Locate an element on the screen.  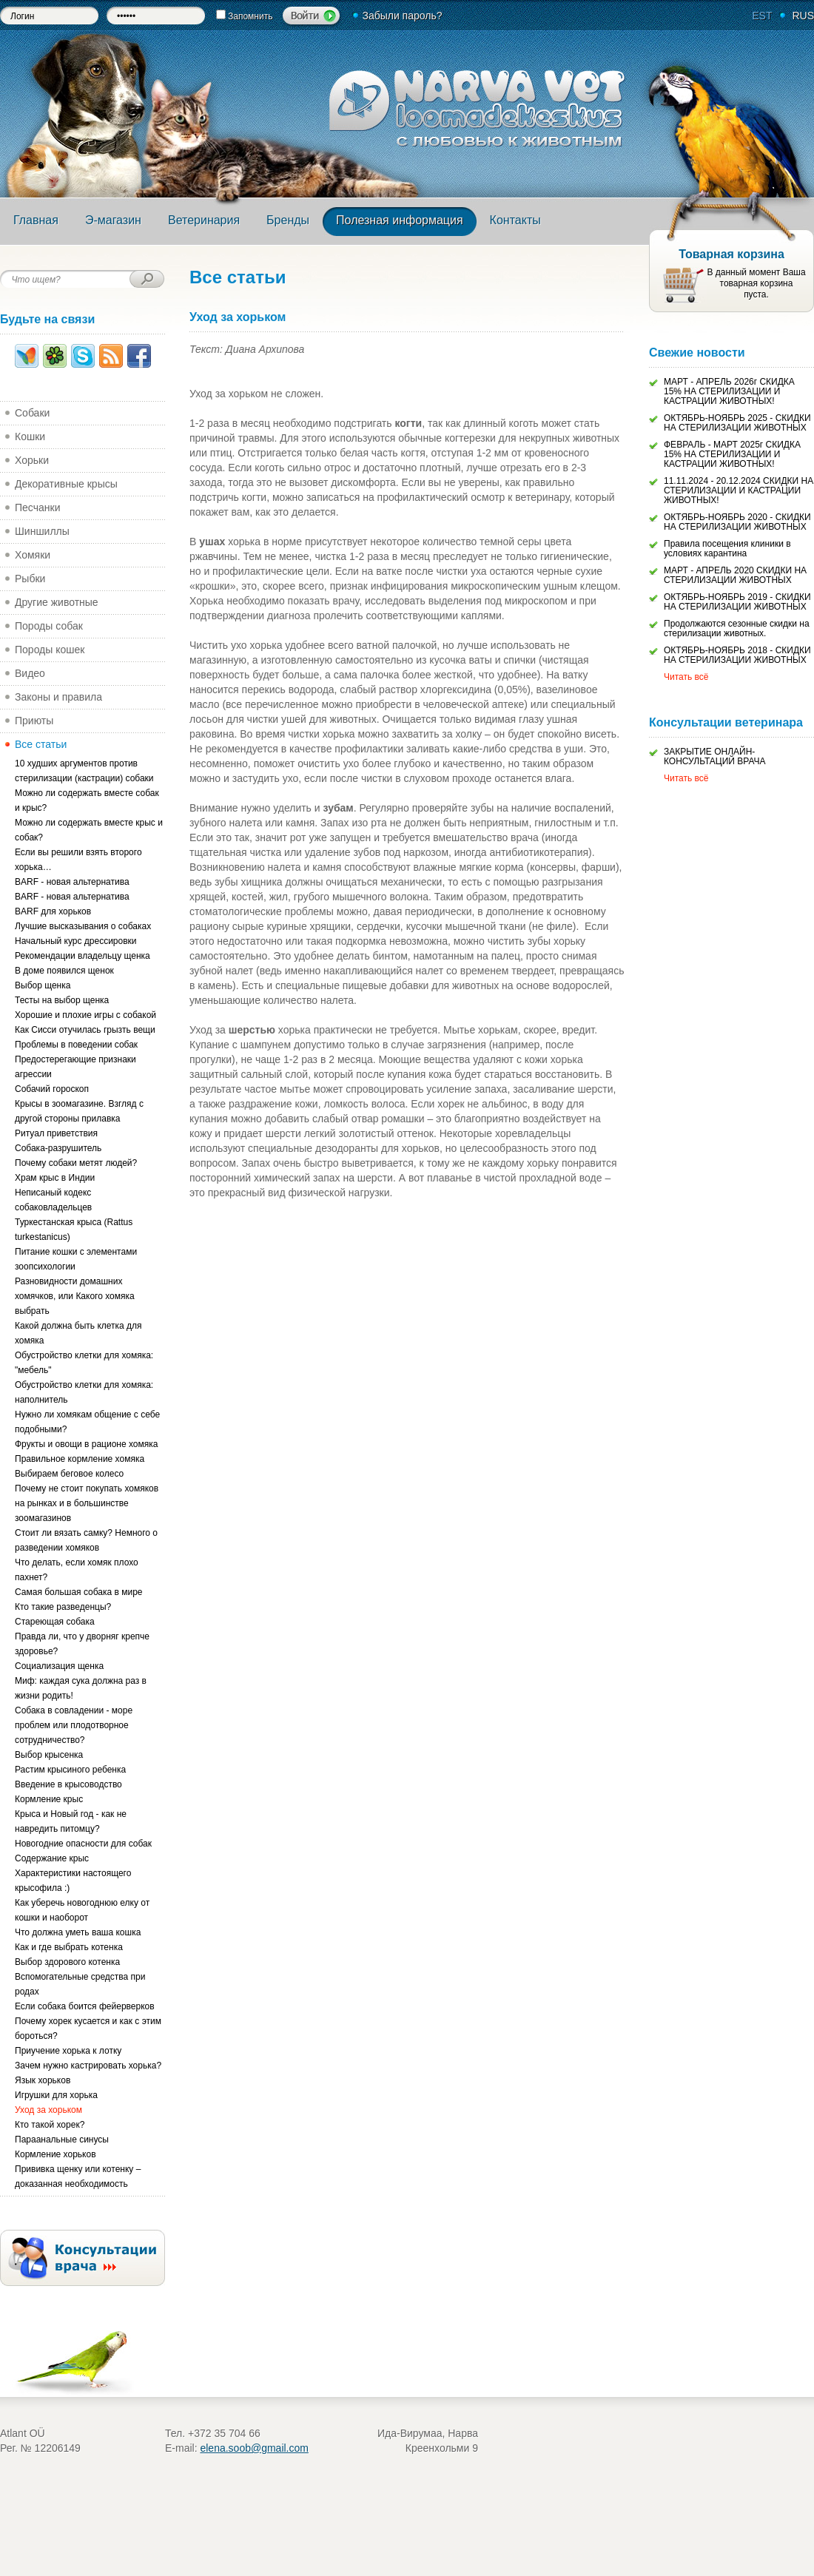
Параанальные синусы is located at coordinates (62, 2139).